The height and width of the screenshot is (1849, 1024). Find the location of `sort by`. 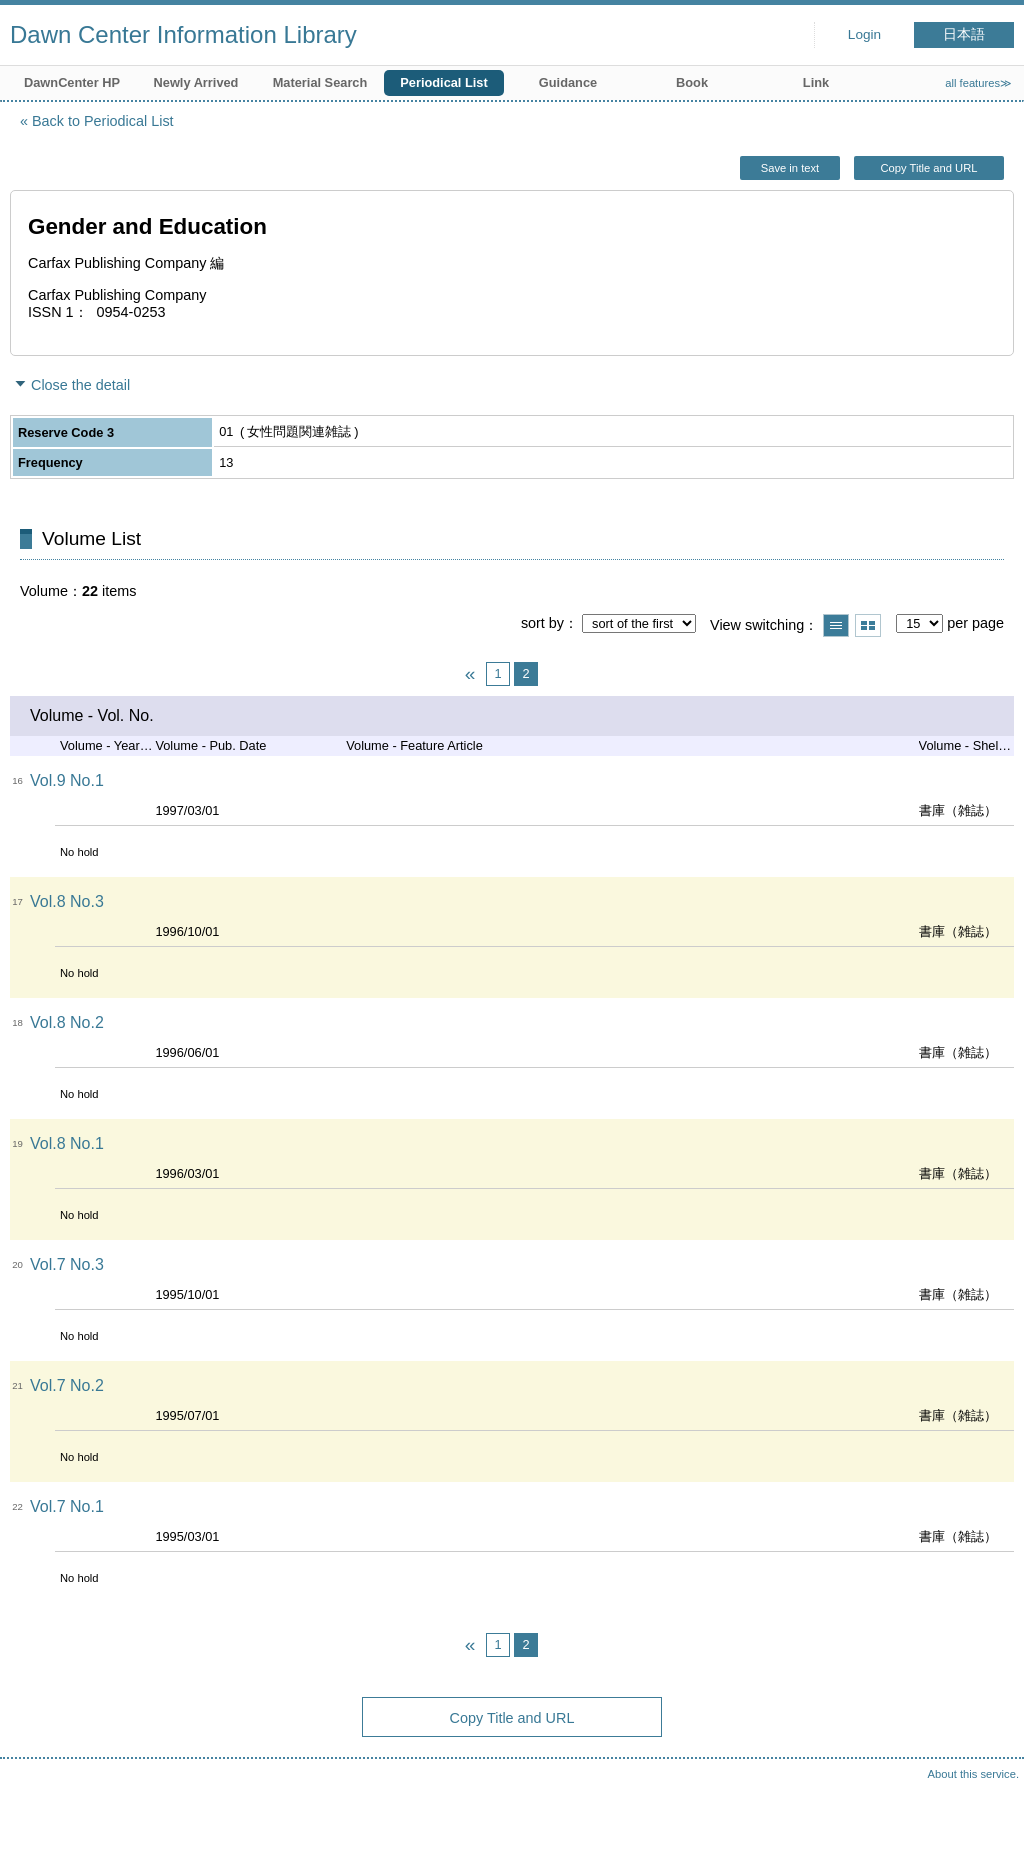

sort by is located at coordinates (542, 623).